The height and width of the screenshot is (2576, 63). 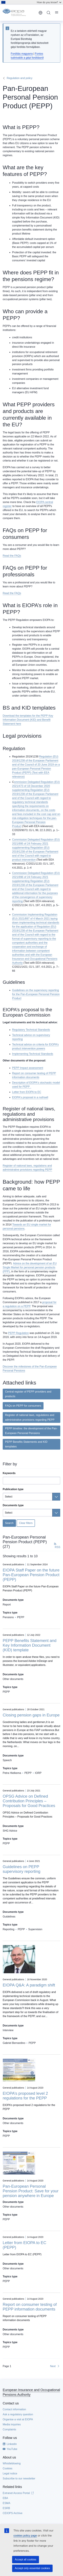 I want to click on Organise a visit at EIOPA, so click(x=18, y=2419).